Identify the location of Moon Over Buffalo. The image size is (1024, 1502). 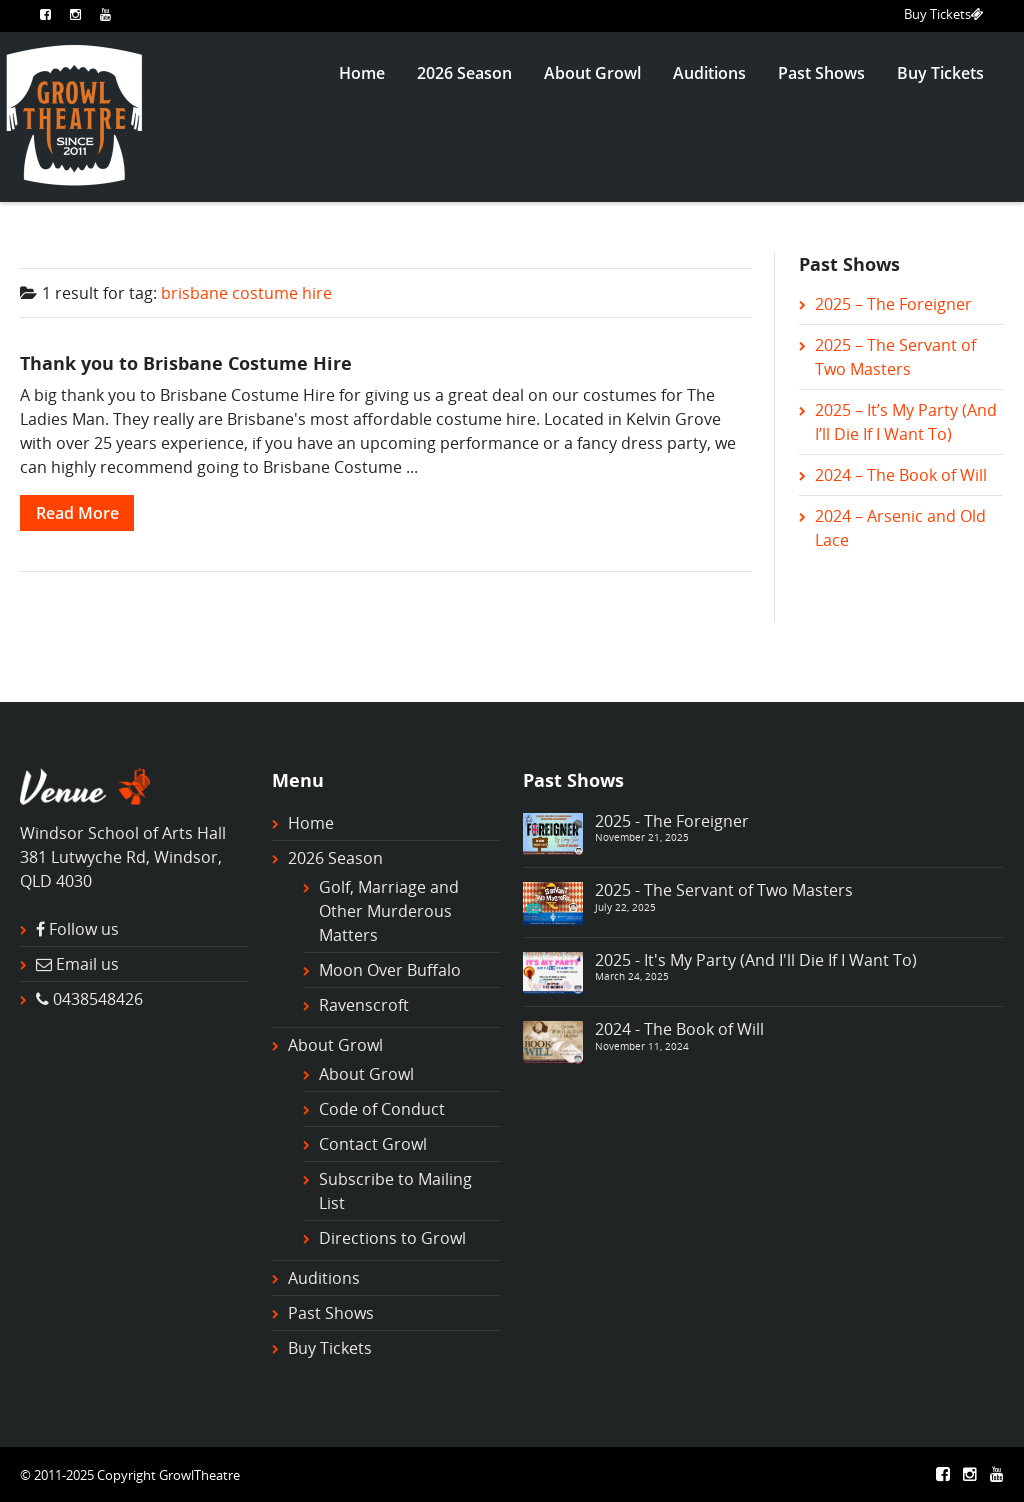
(390, 970).